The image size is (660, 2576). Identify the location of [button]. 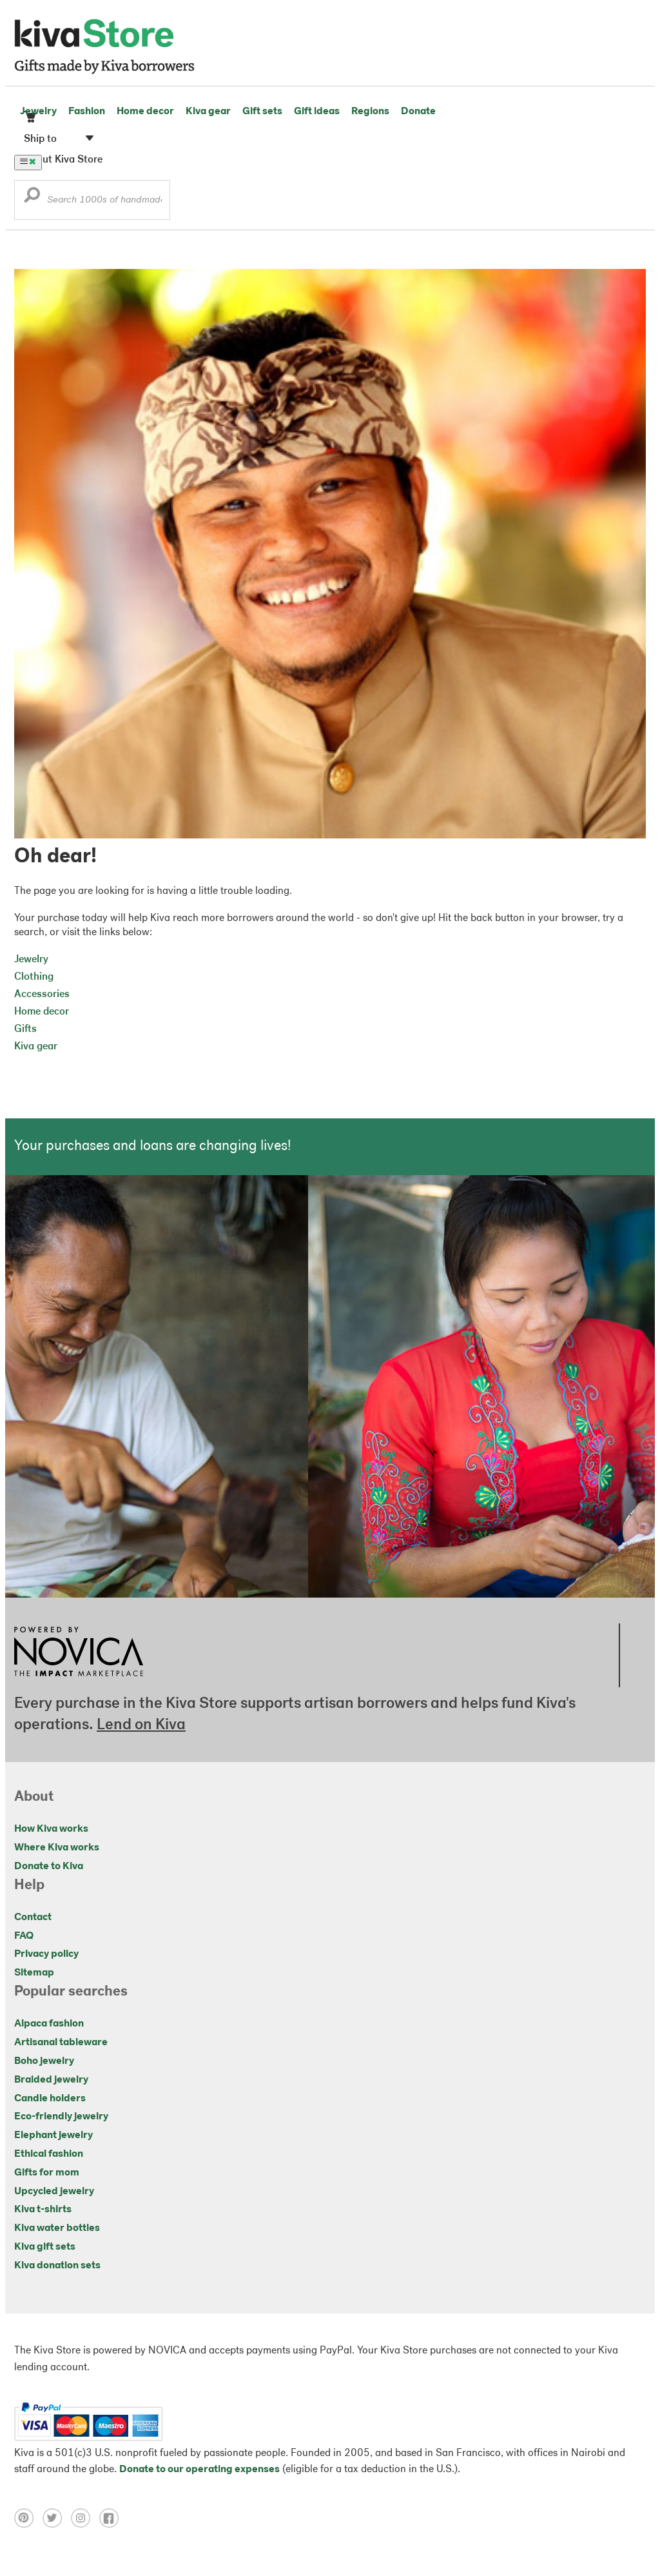
(32, 198).